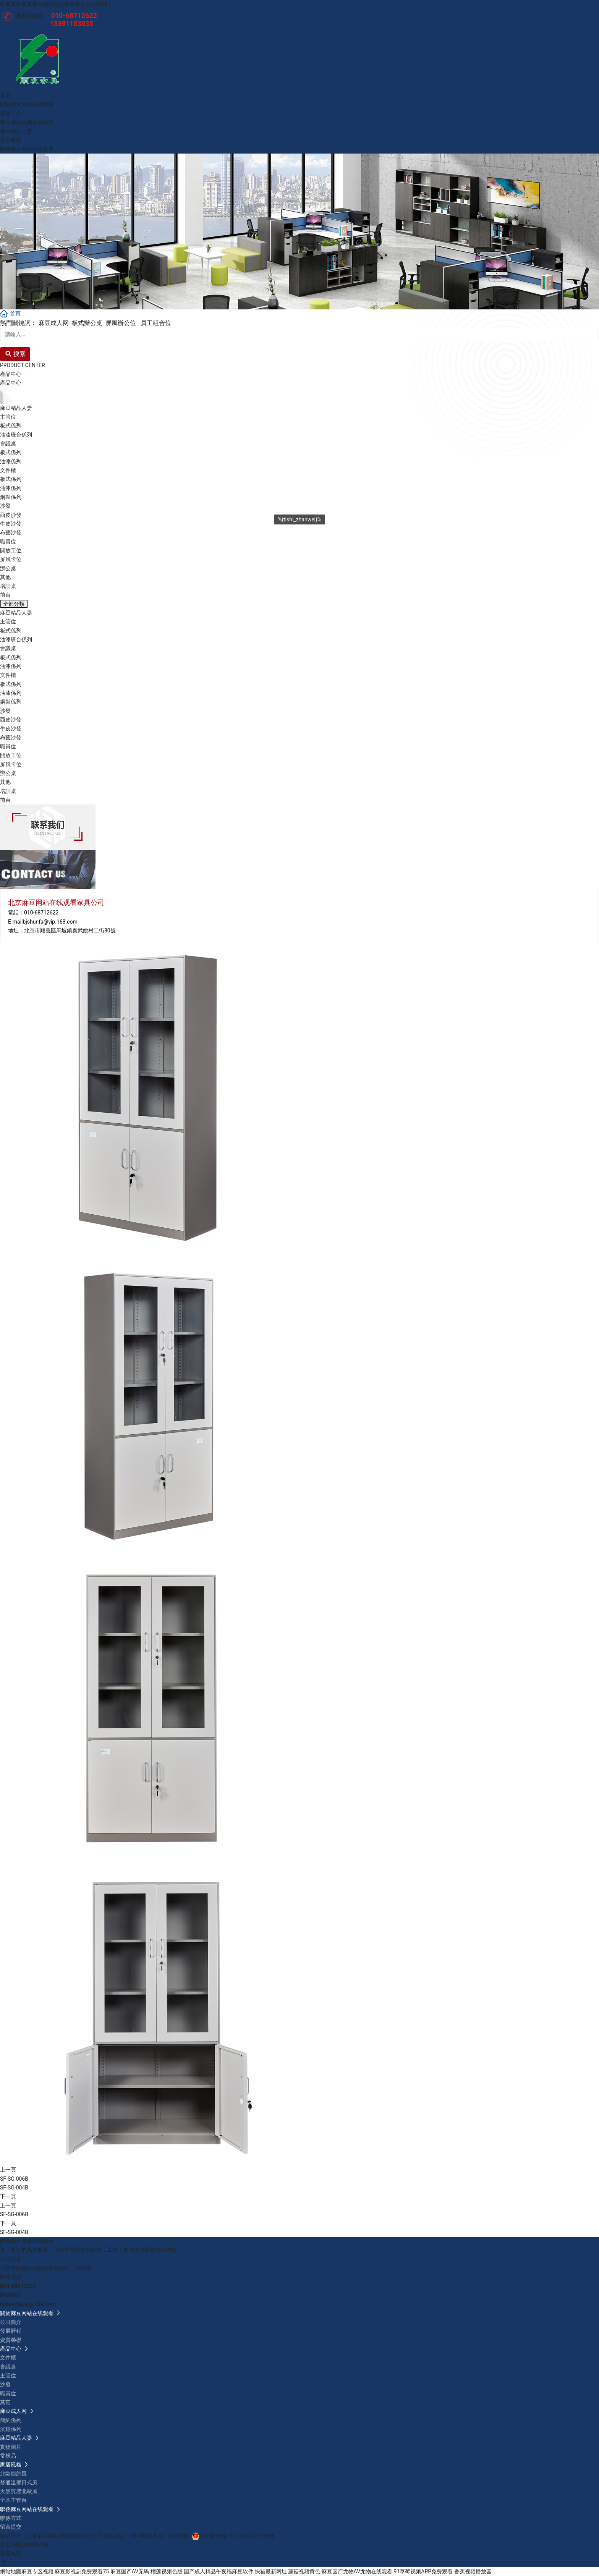  What do you see at coordinates (128, 2536) in the screenshot?
I see `網站建設：中企動力` at bounding box center [128, 2536].